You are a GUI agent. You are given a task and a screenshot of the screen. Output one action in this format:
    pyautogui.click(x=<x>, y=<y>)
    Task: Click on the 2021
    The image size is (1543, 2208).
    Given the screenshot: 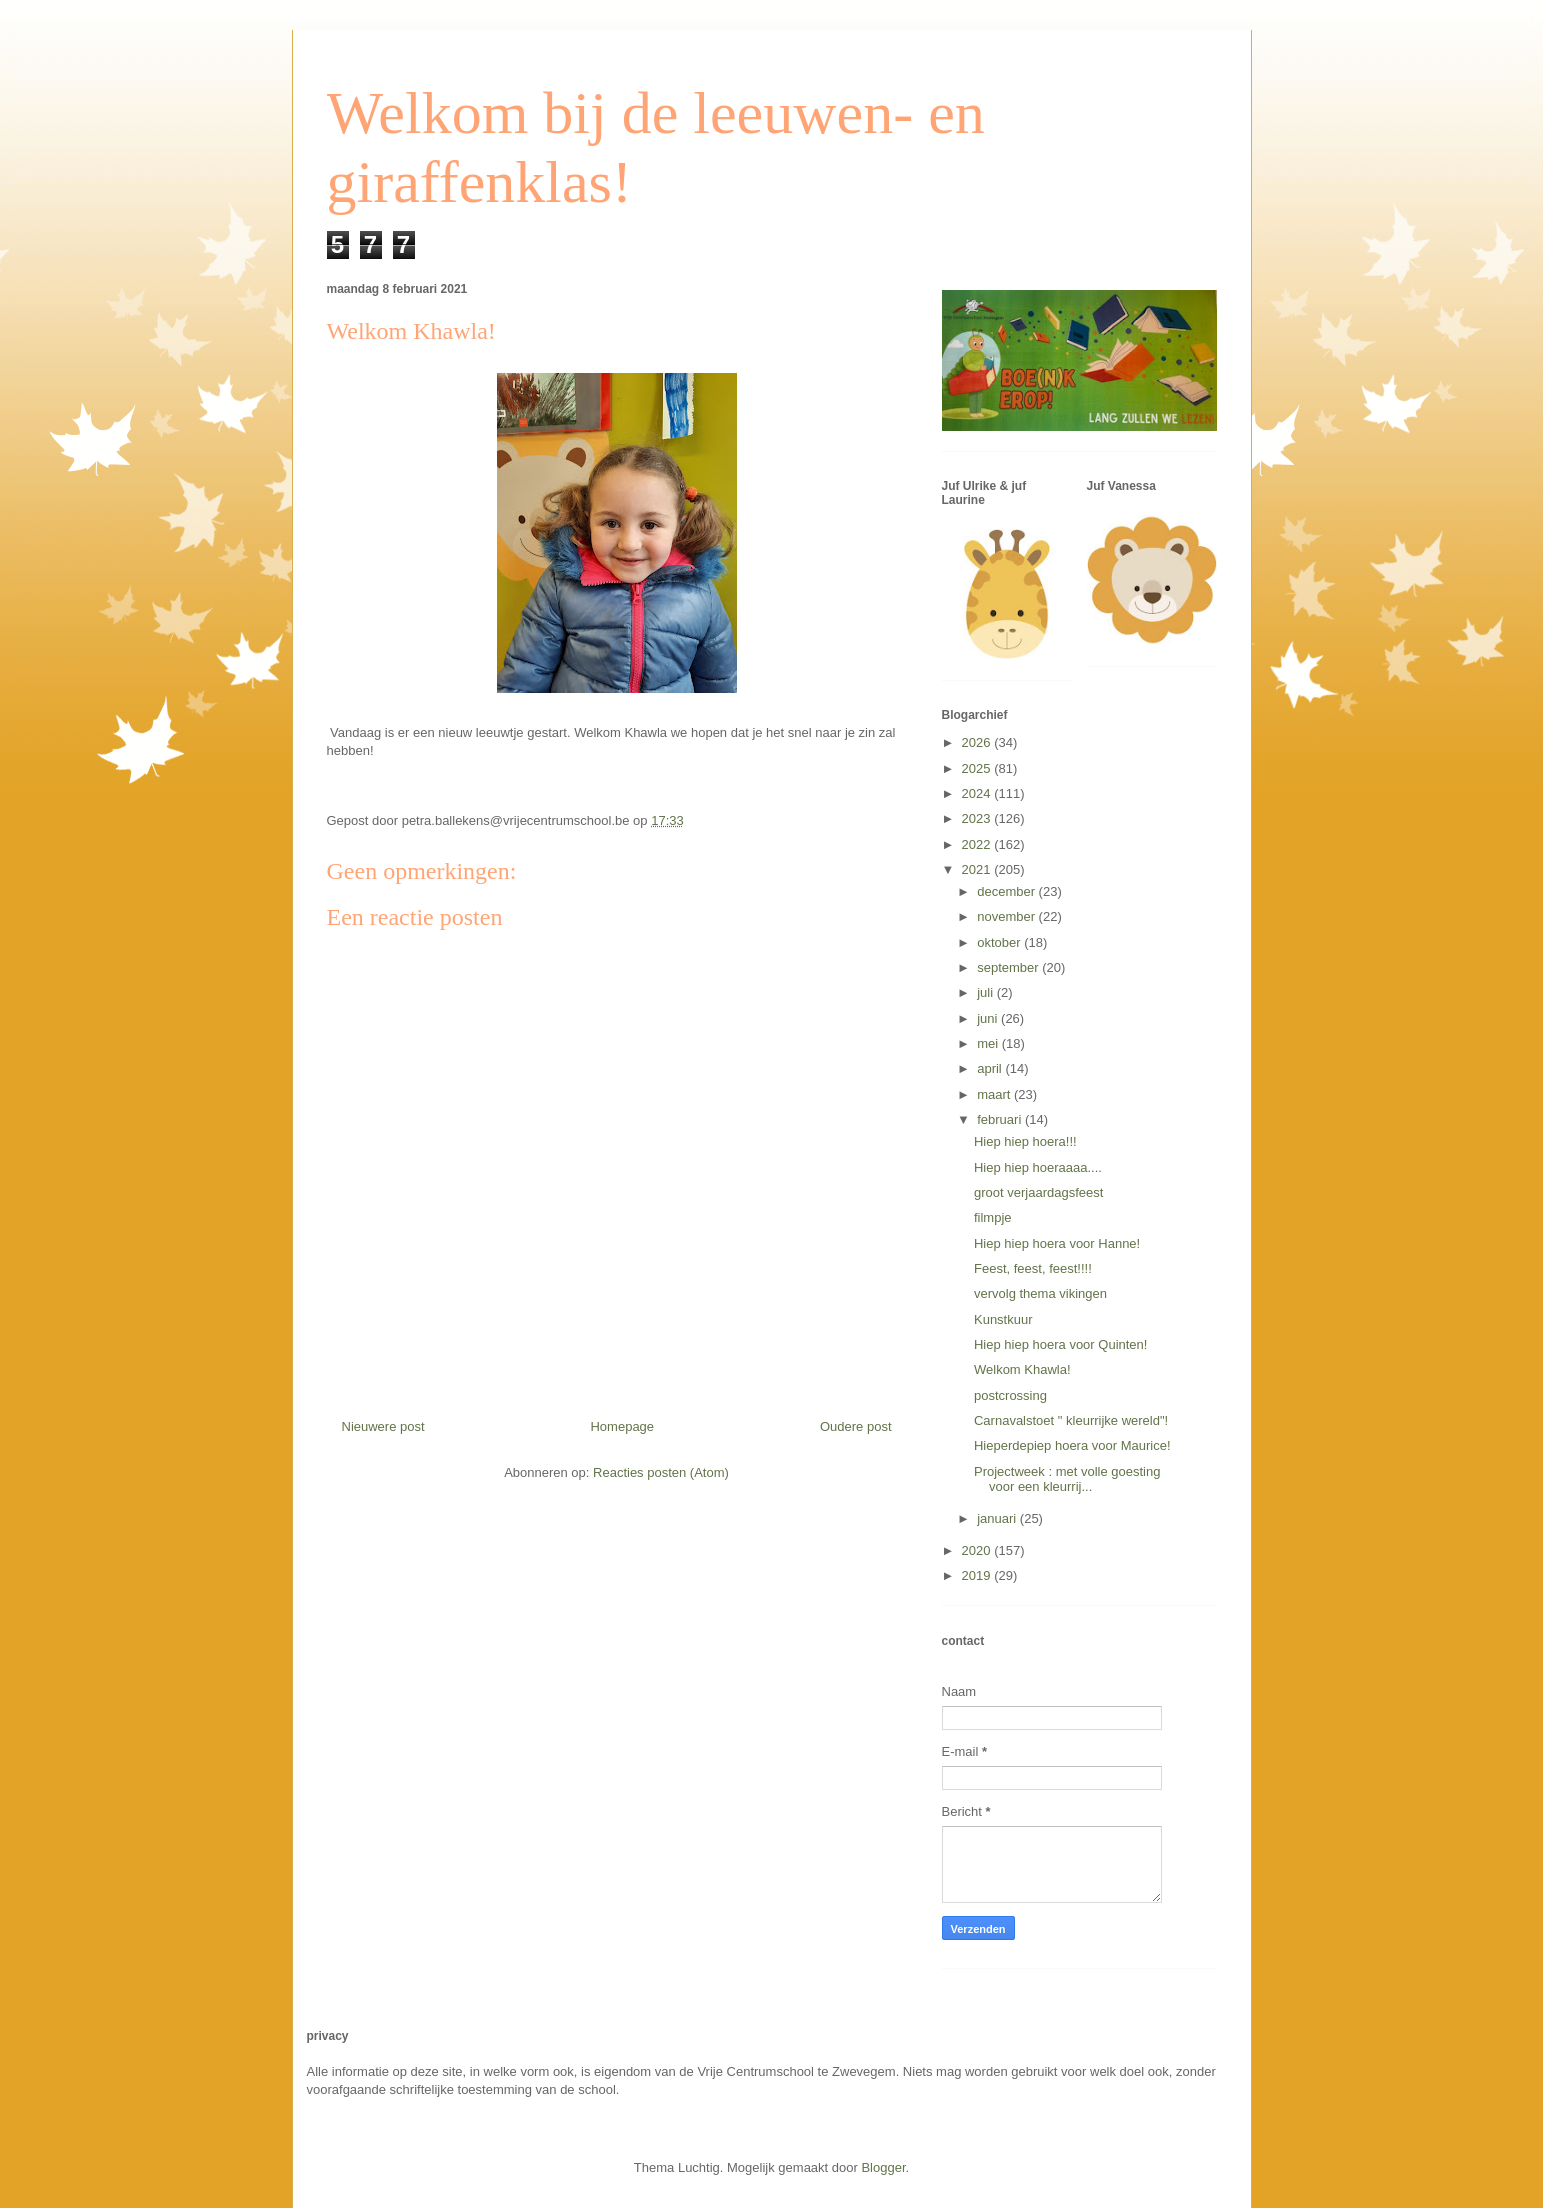 What is the action you would take?
    pyautogui.click(x=978, y=869)
    